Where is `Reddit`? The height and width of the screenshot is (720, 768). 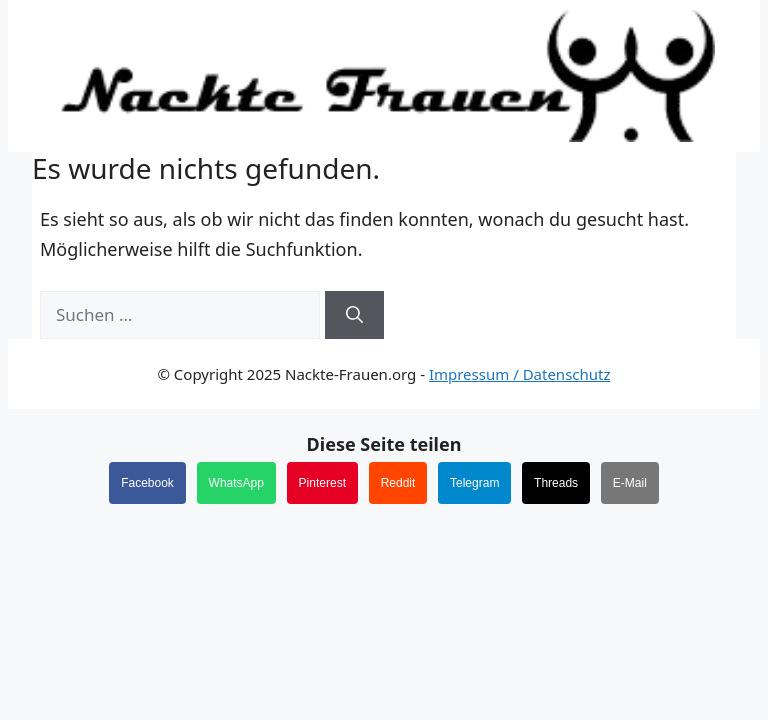
Reddit is located at coordinates (398, 483).